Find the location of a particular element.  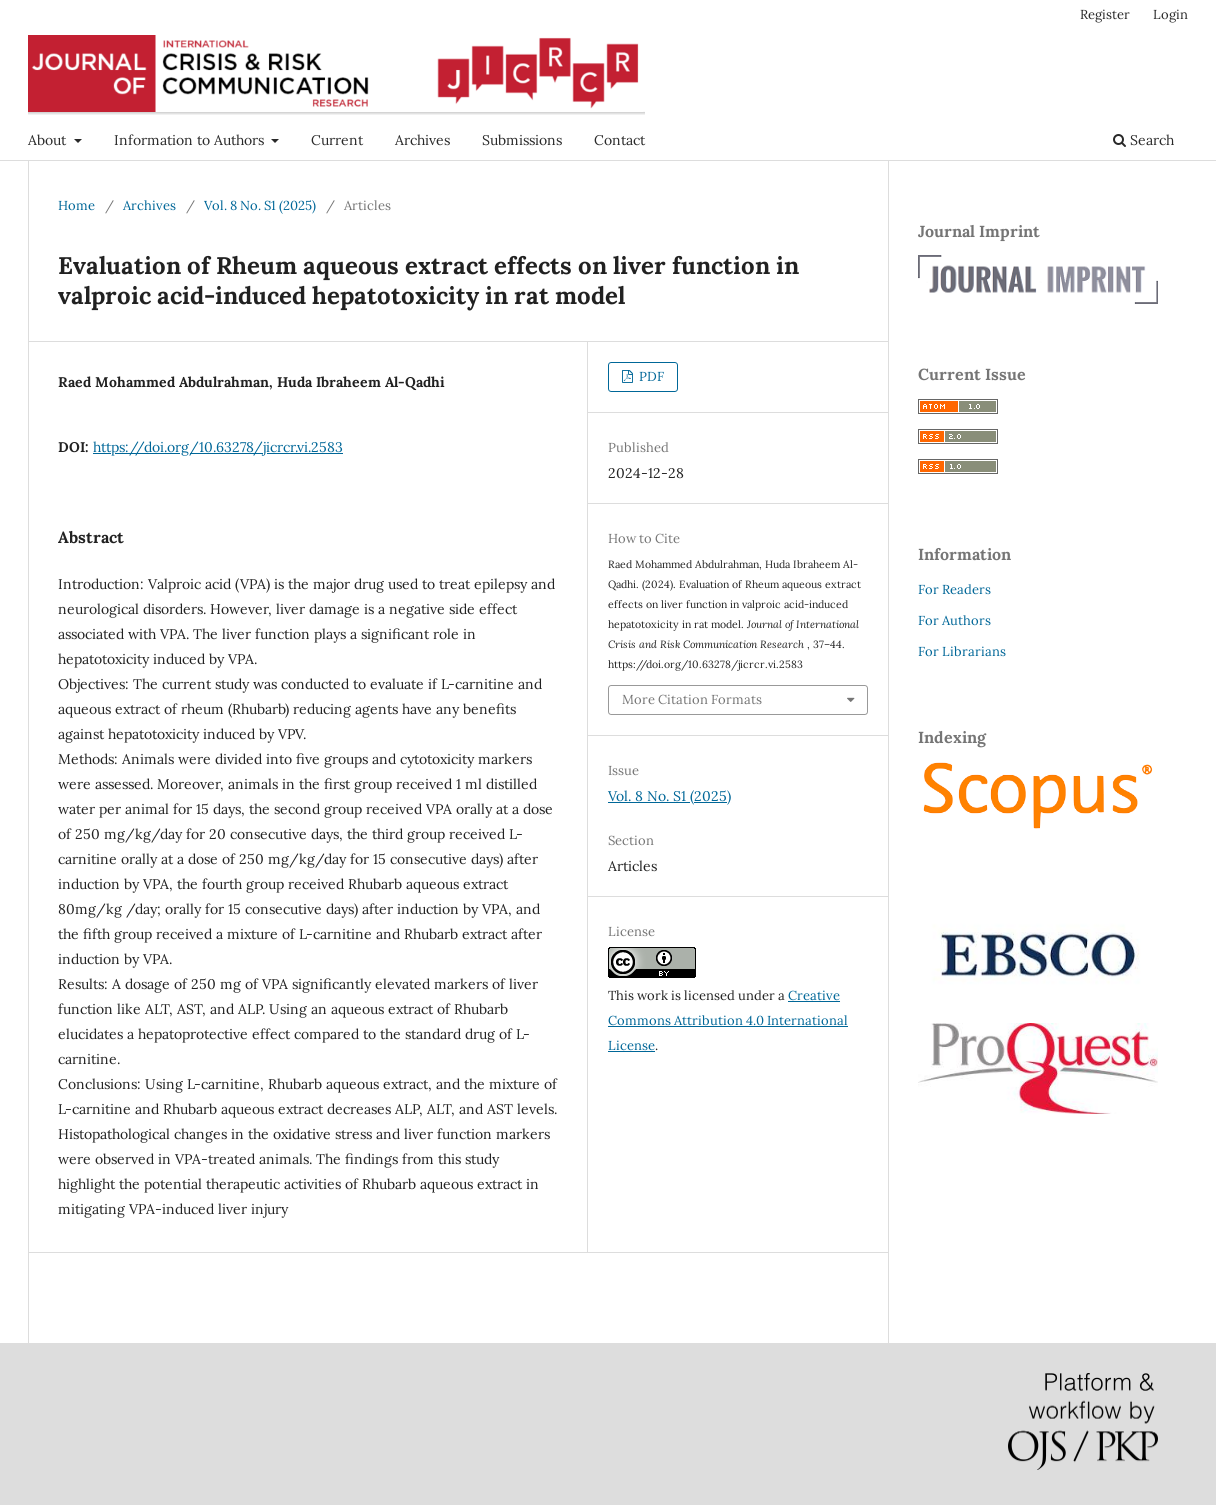

Login is located at coordinates (1170, 14).